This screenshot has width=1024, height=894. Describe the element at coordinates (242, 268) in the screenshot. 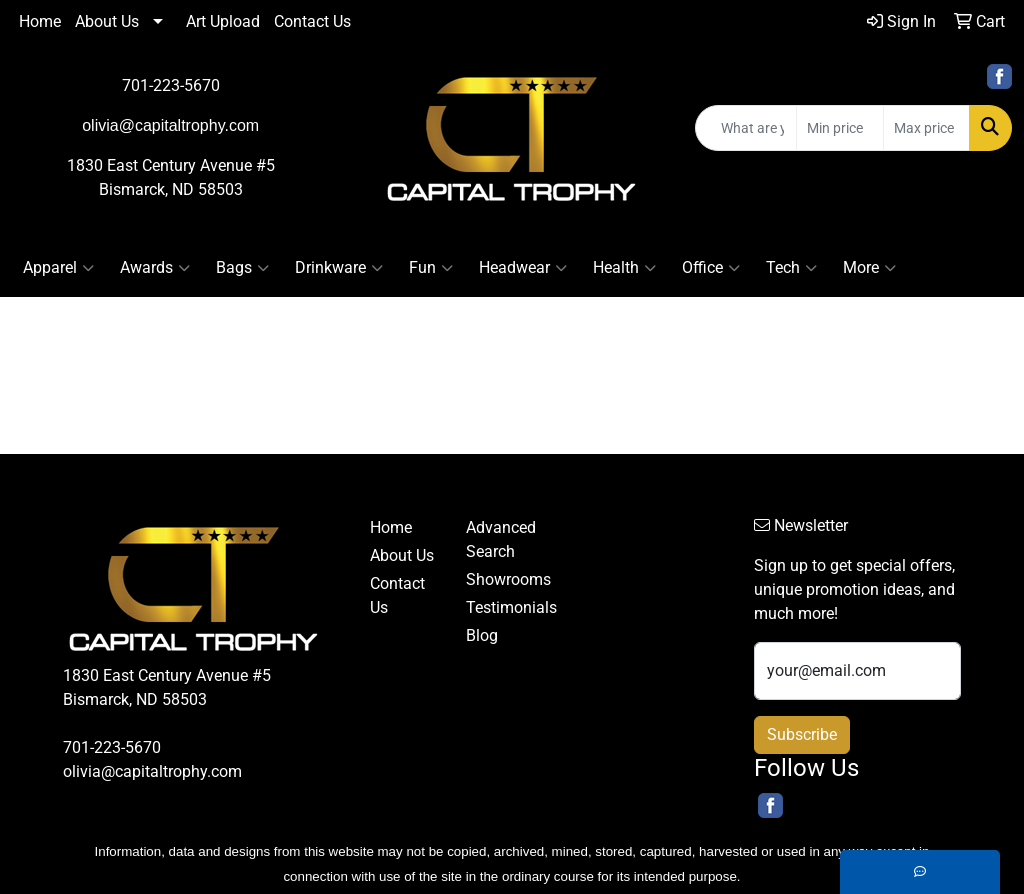

I see `Bags` at that location.